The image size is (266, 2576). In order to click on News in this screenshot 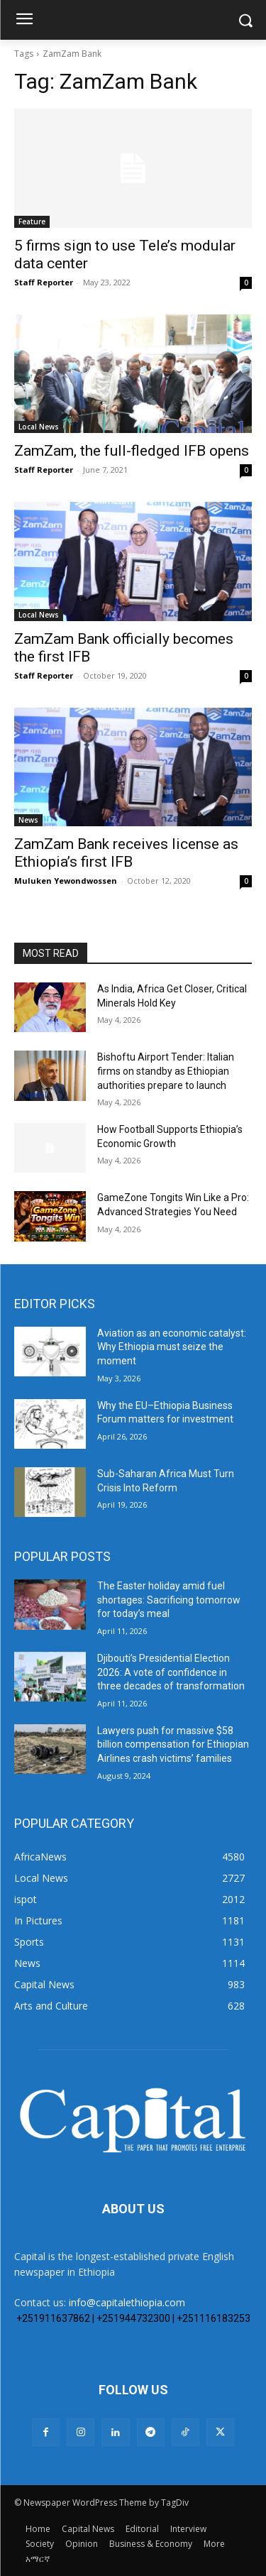, I will do `click(28, 820)`.